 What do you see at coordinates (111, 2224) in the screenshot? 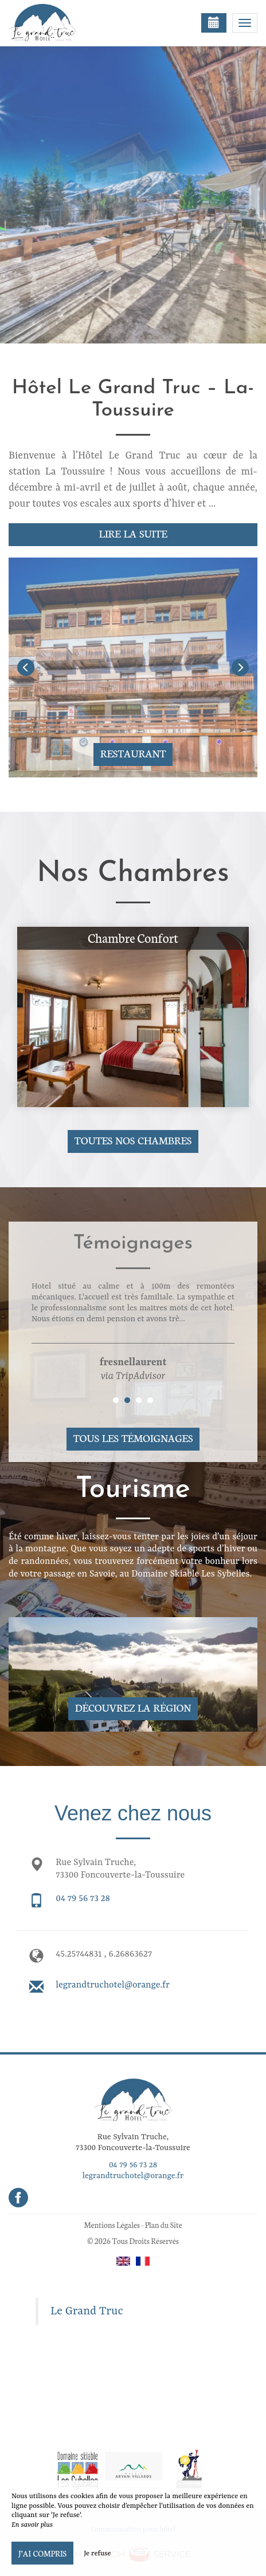
I see `Mentions Légales` at bounding box center [111, 2224].